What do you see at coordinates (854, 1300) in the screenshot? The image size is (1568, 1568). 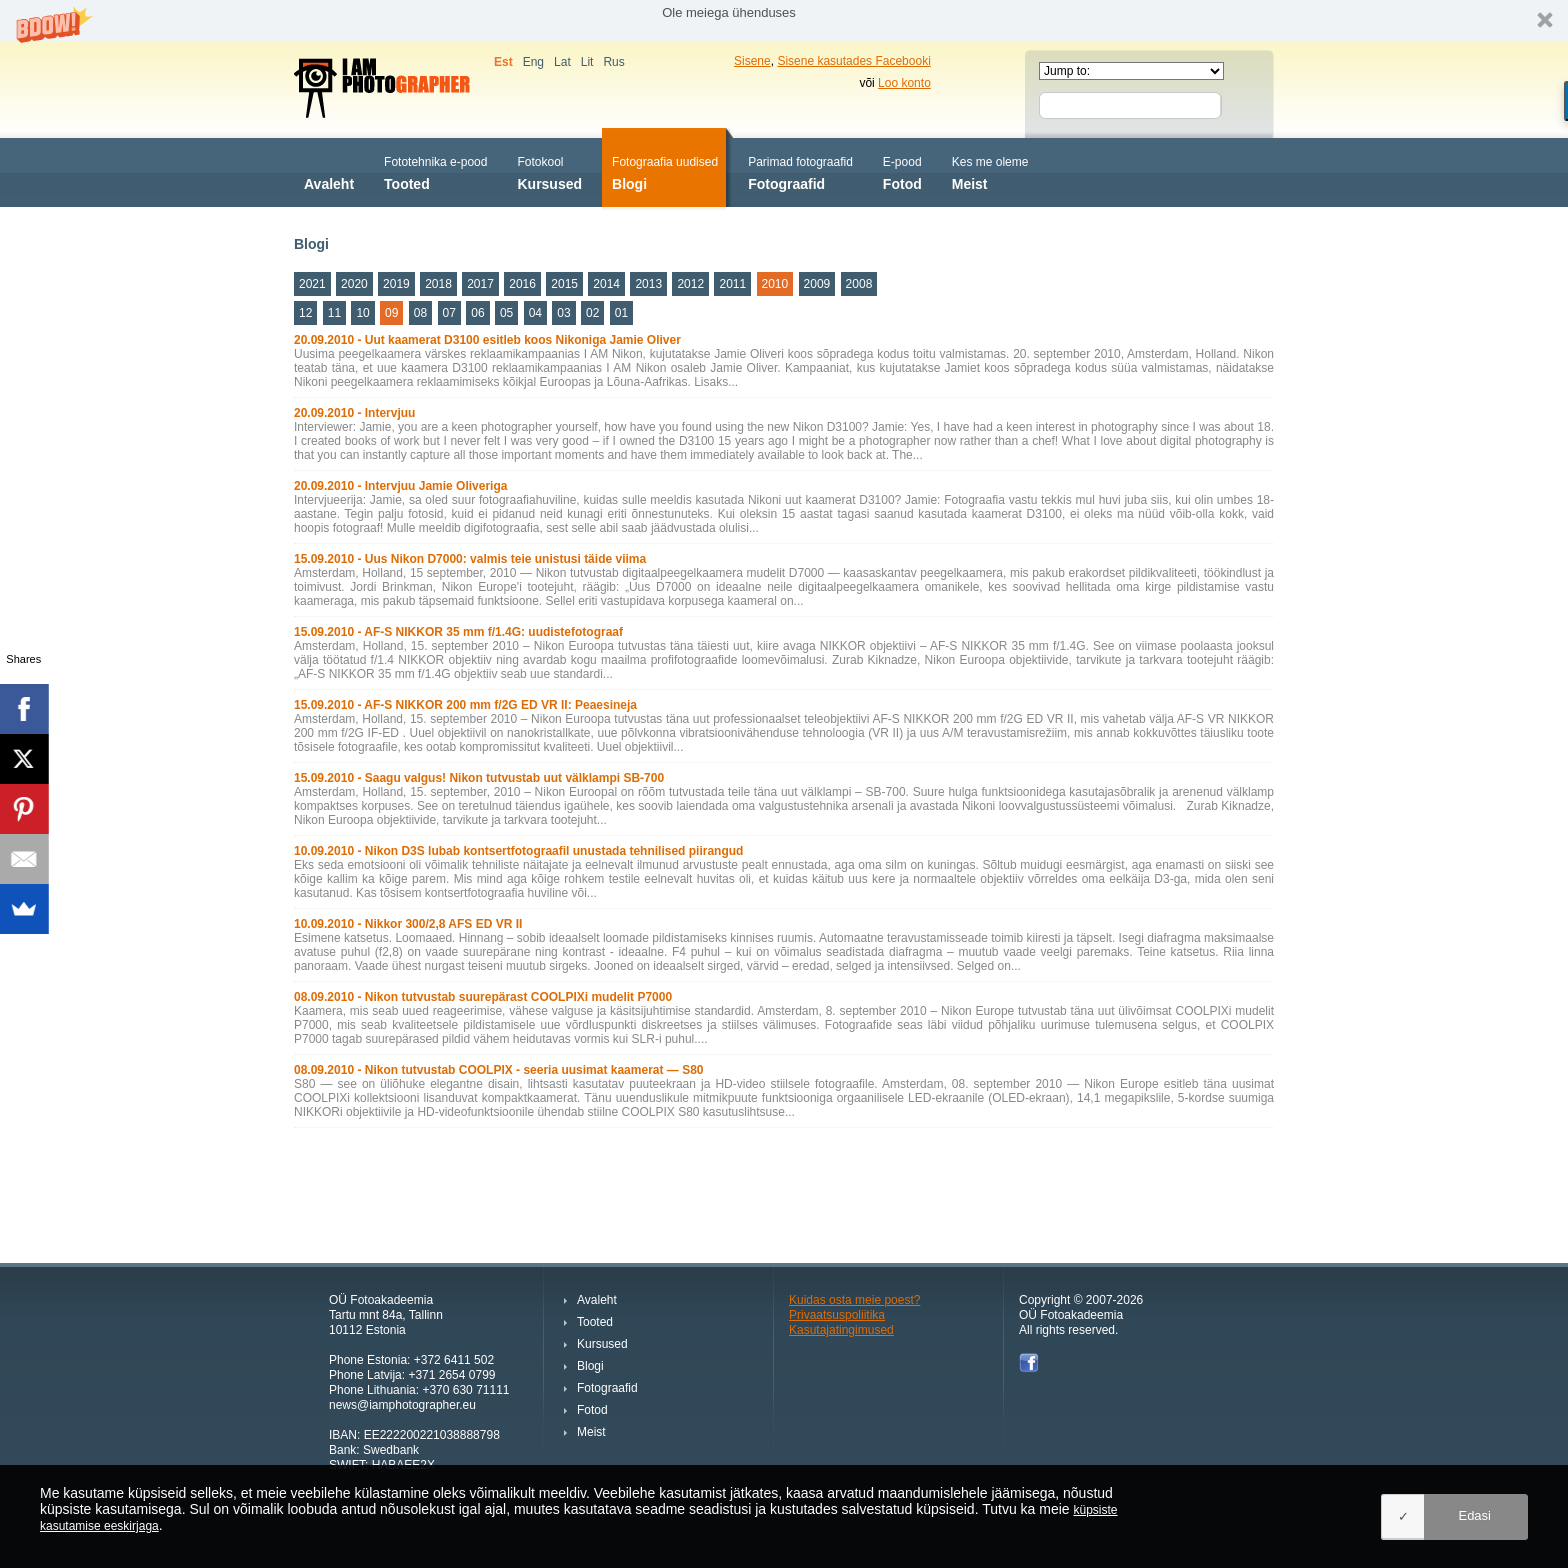 I see `Kuidas osta meie poest?` at bounding box center [854, 1300].